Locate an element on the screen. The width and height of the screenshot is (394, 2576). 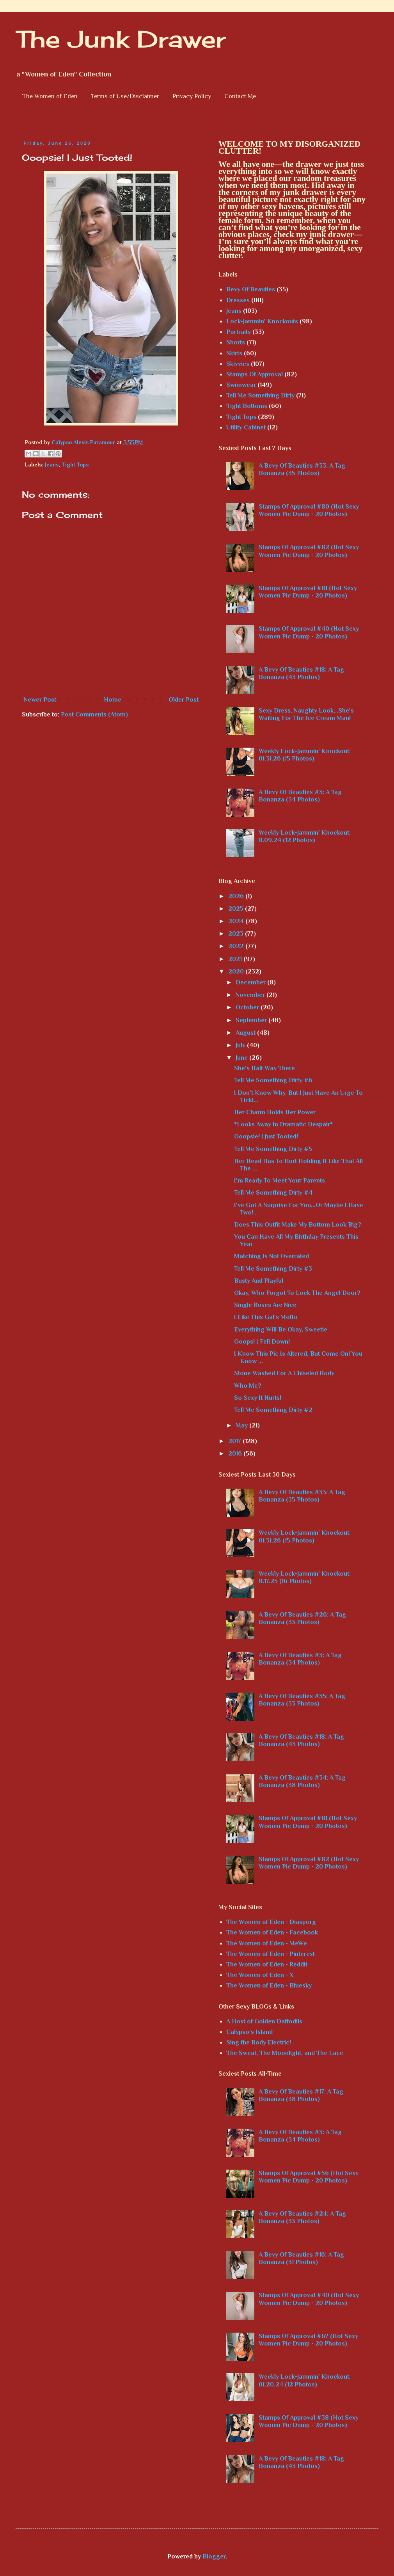
Stamps Of Approval #38 (Hot Sexy Women Pic Dump - 20 Photos) is located at coordinates (309, 2421).